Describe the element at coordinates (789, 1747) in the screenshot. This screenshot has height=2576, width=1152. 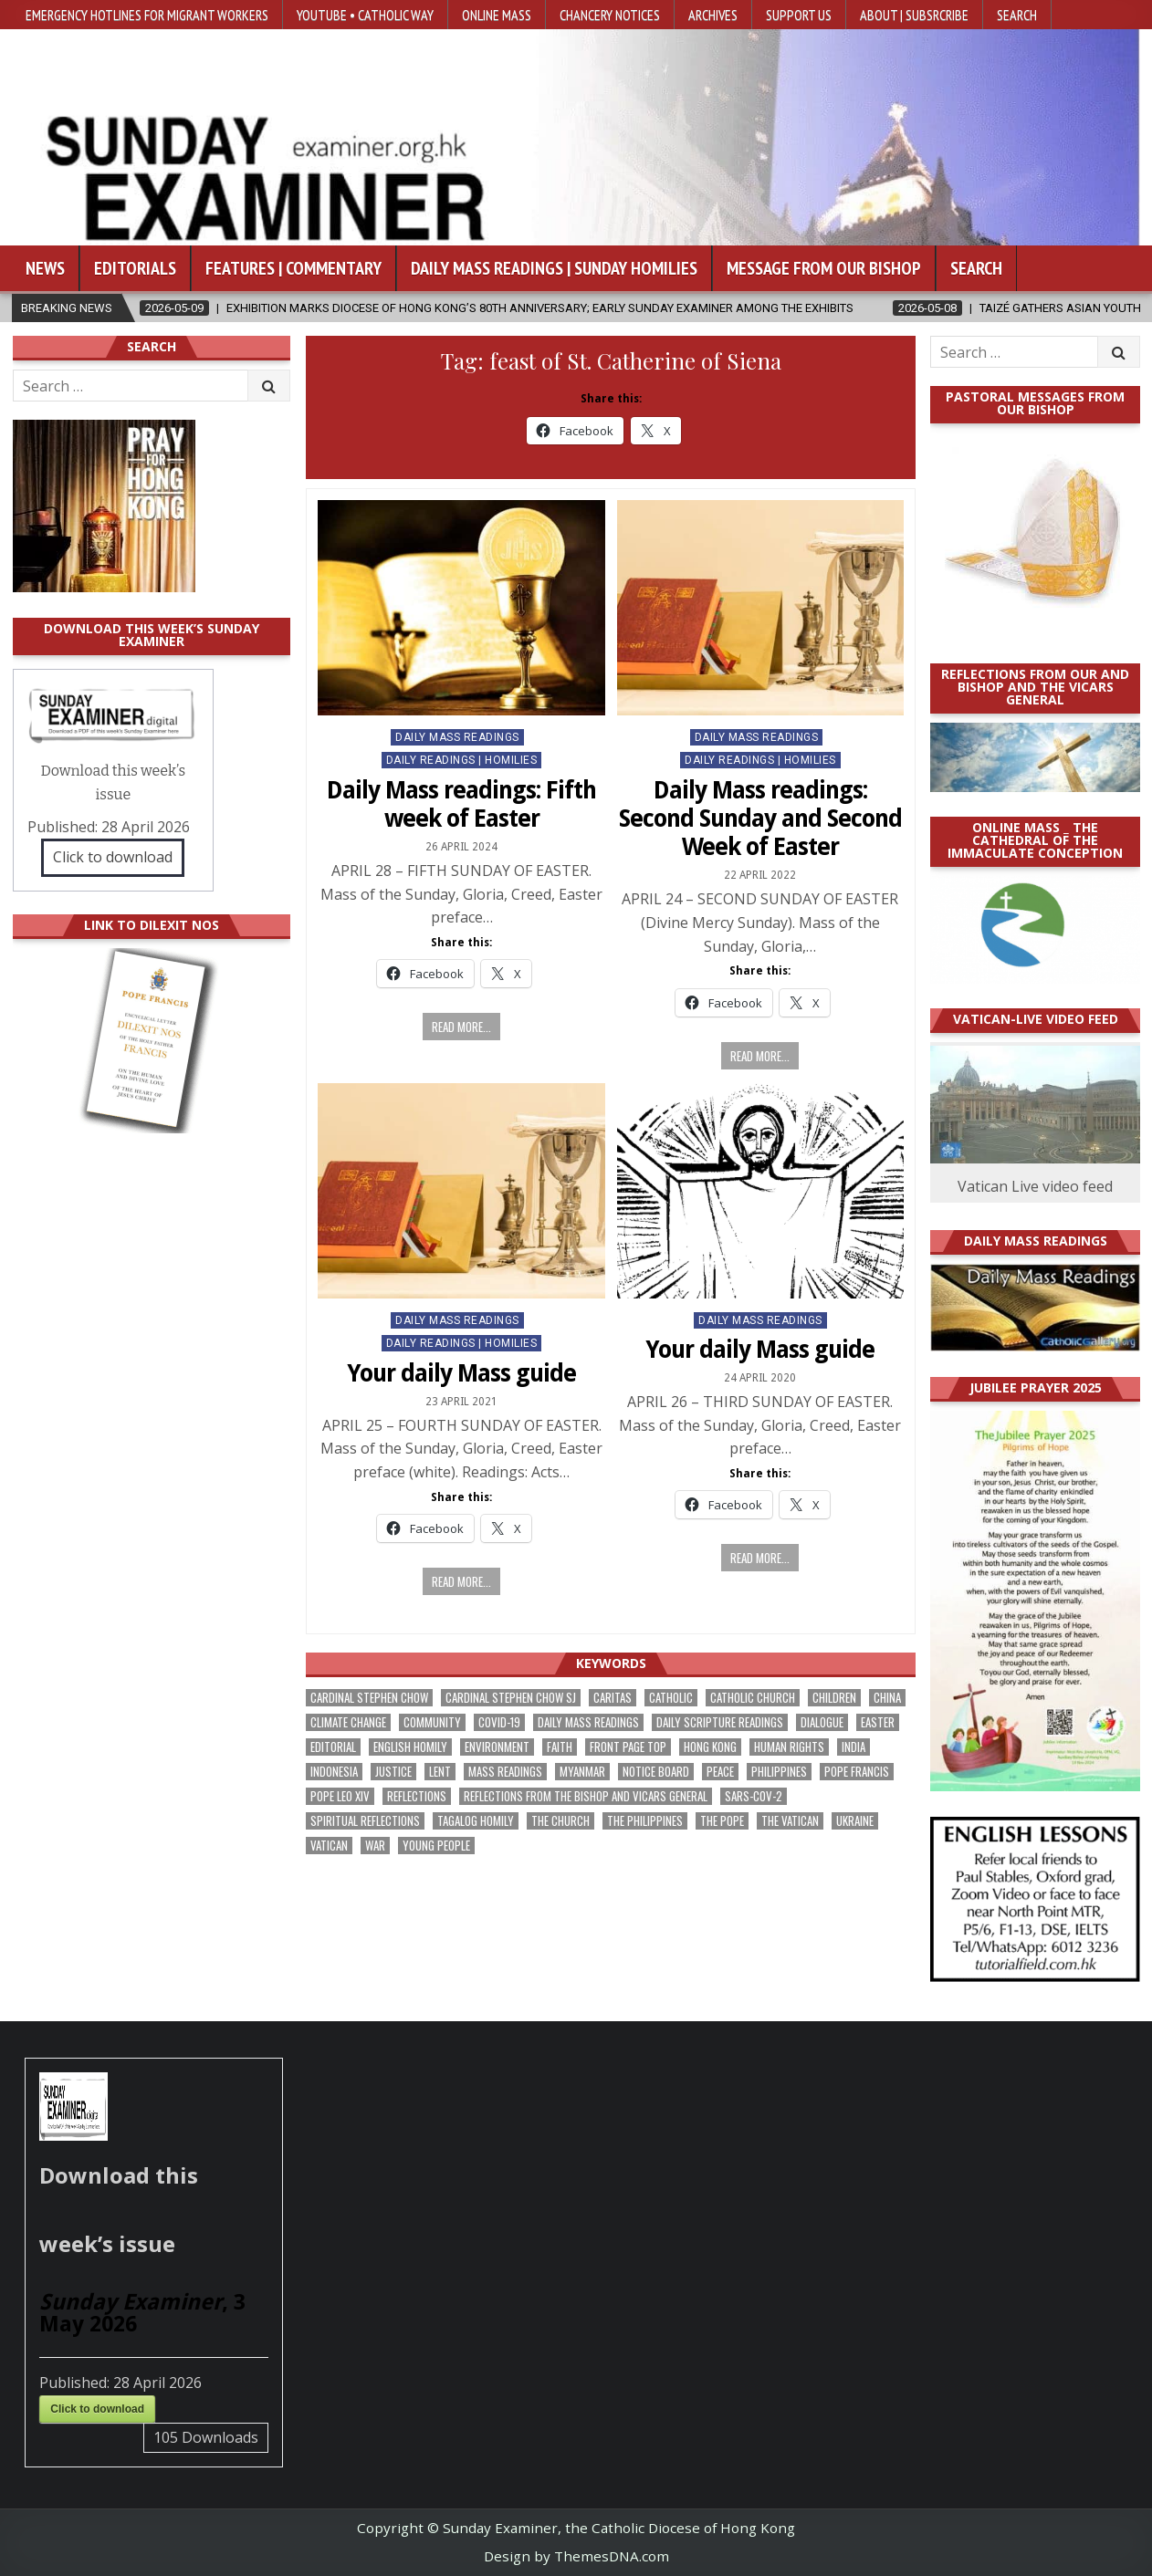
I see `human rights [human rights (193 items)]` at that location.